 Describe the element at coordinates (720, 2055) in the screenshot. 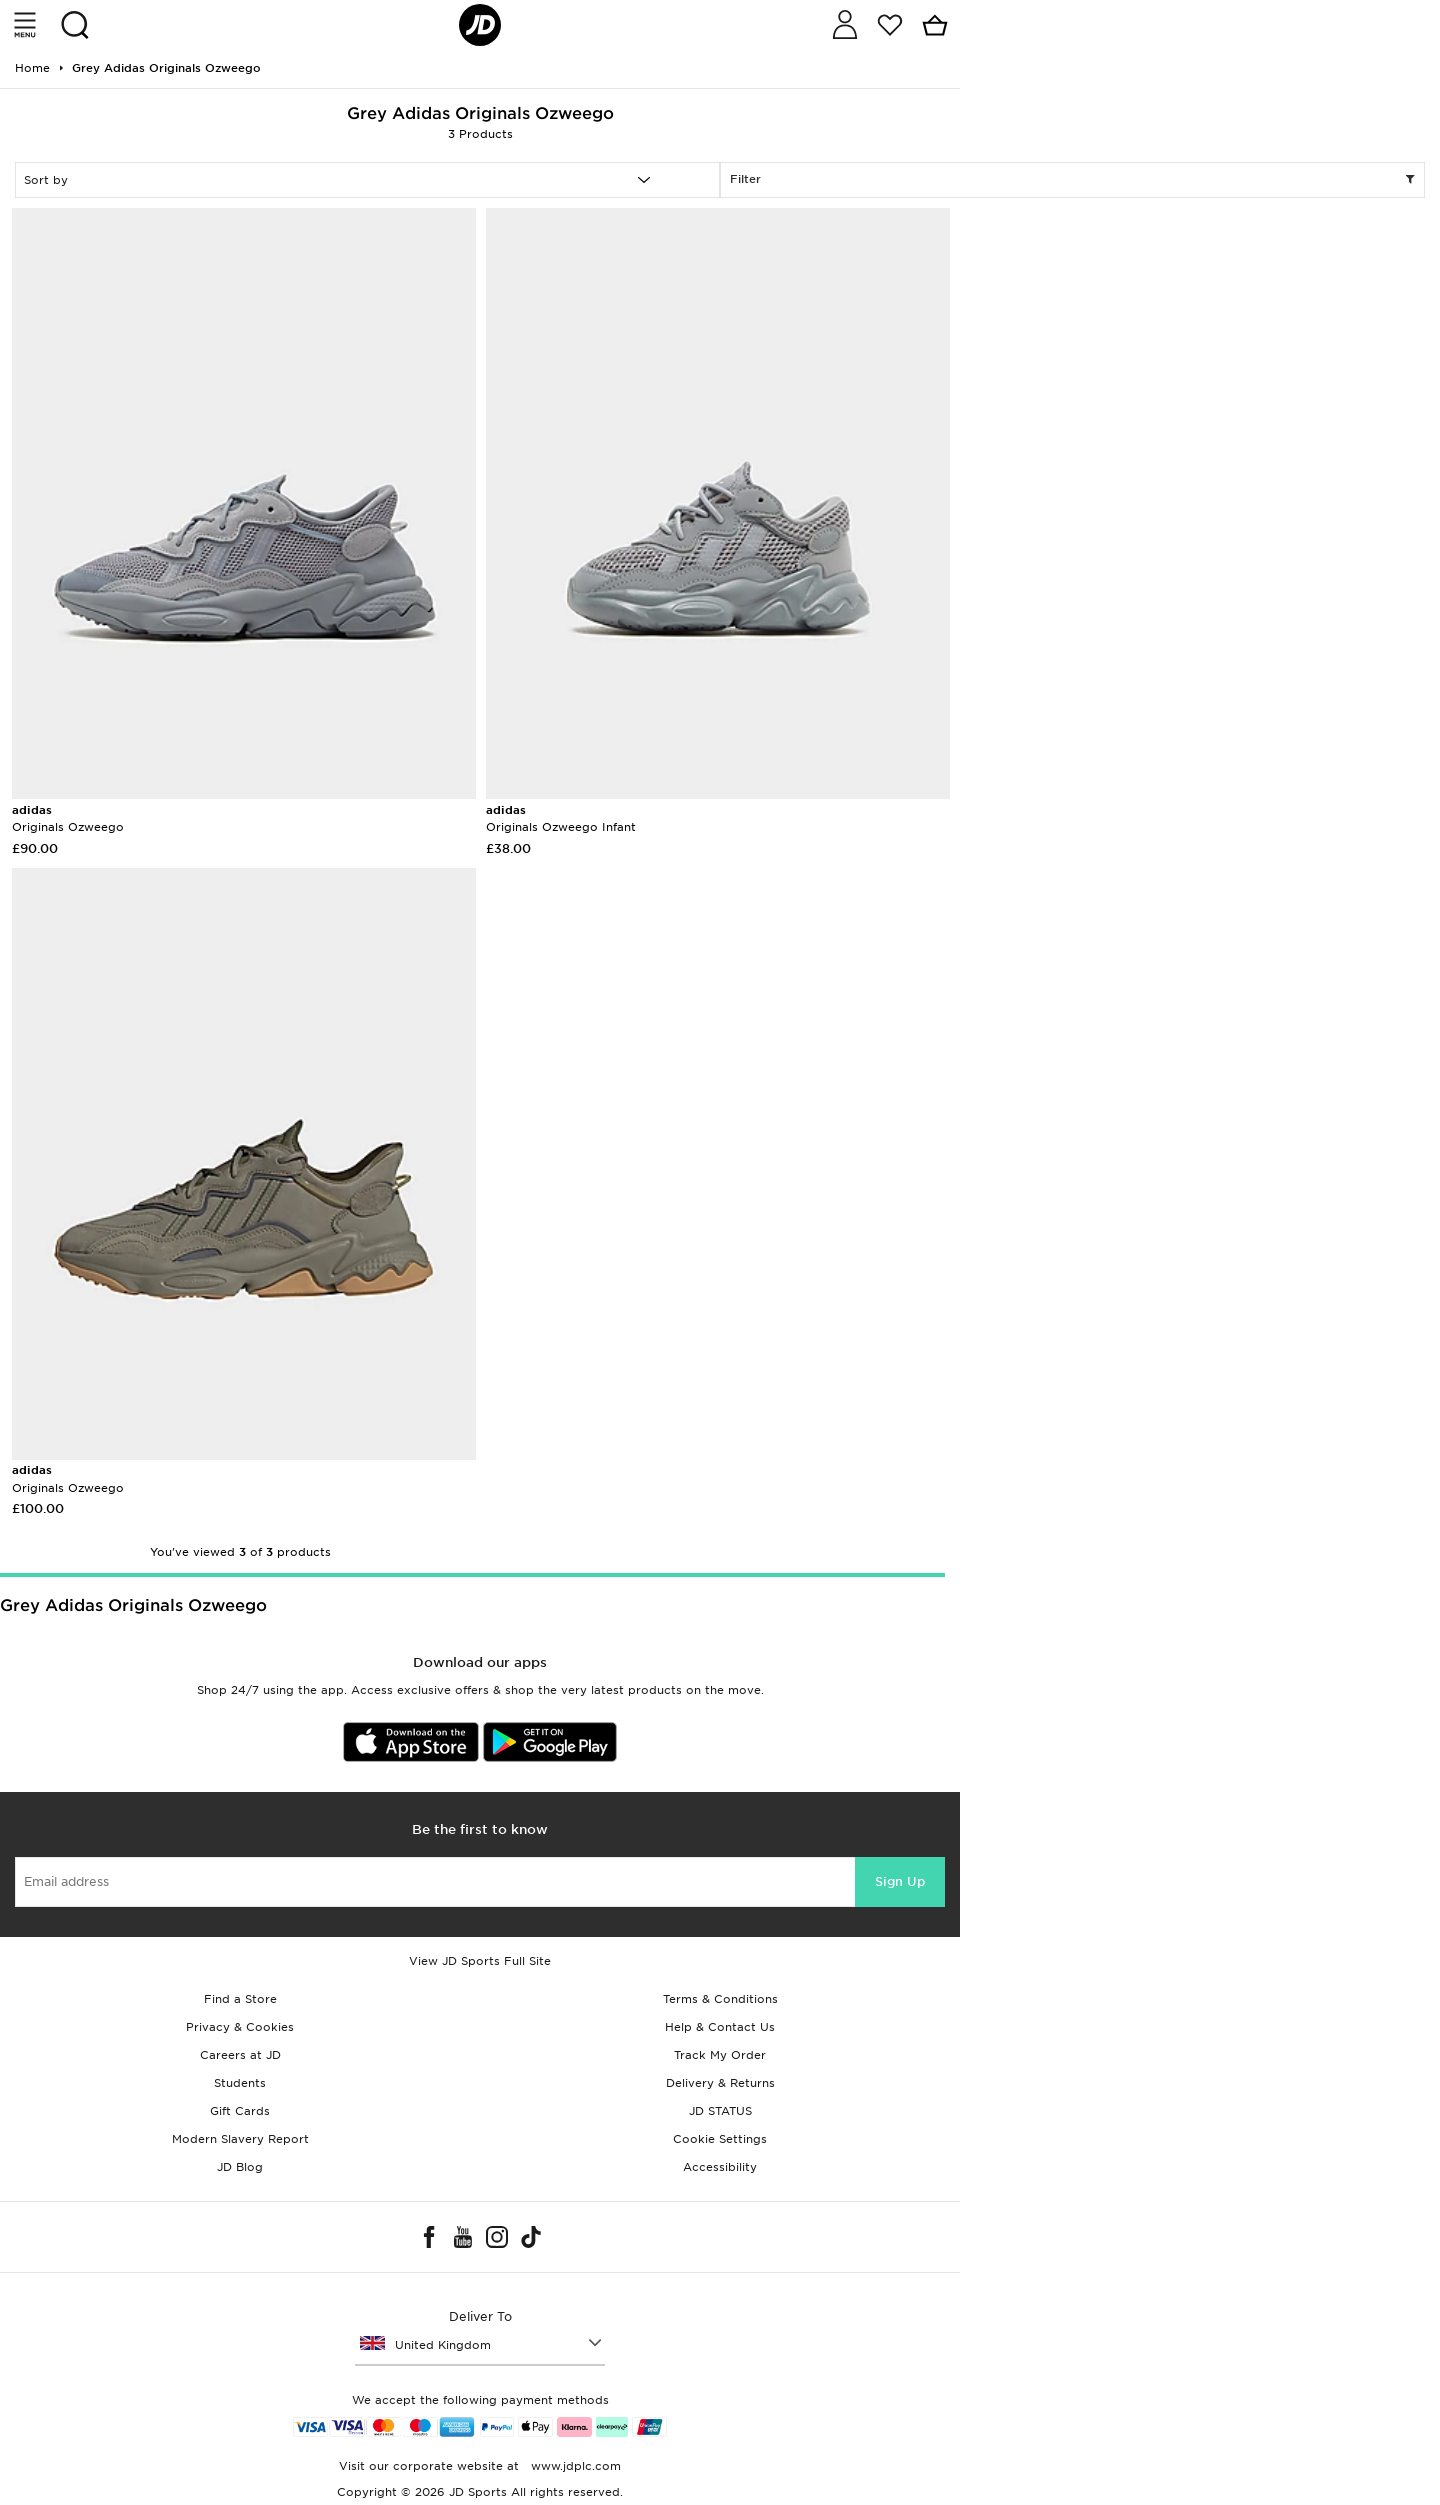

I see `Track My Order` at that location.